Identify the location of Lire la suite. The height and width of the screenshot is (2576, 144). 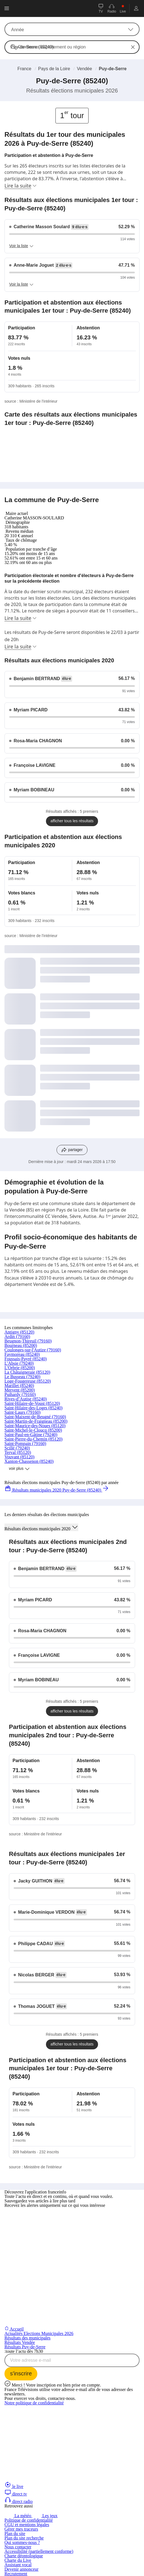
(20, 185).